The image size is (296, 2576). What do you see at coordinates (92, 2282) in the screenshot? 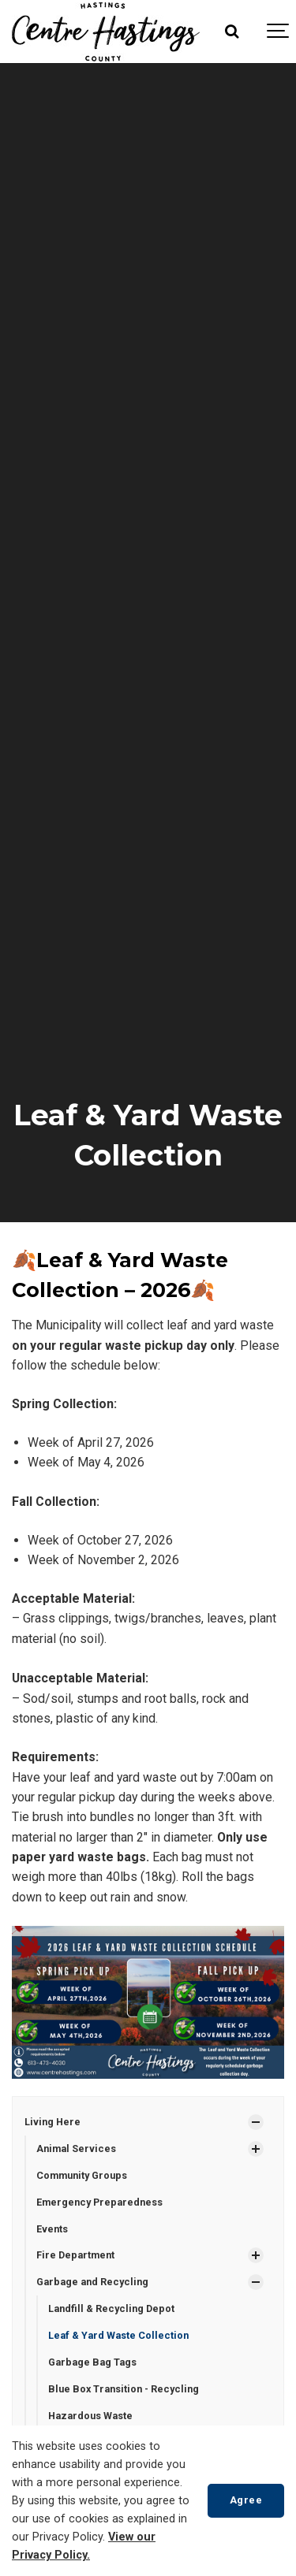
I see `Garbage and Recycling` at bounding box center [92, 2282].